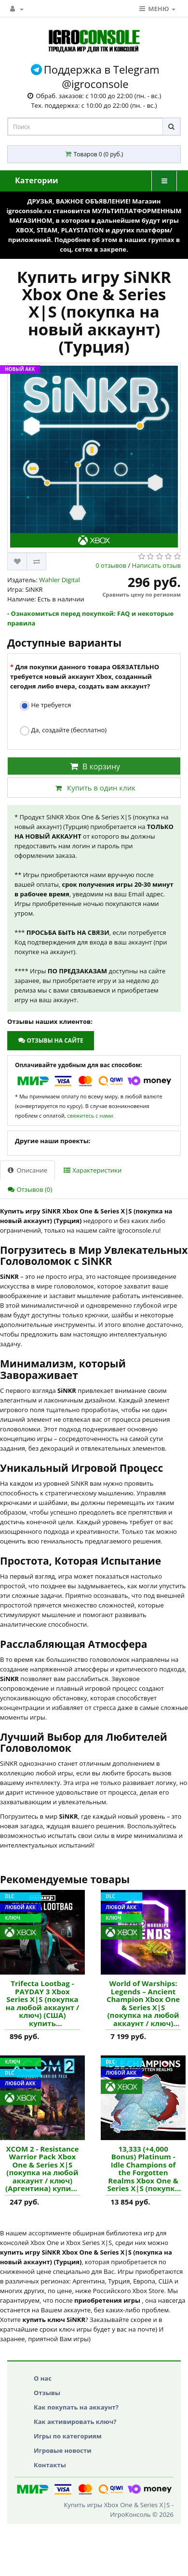 This screenshot has height=2576, width=188. What do you see at coordinates (110, 565) in the screenshot?
I see `0 отзывов` at bounding box center [110, 565].